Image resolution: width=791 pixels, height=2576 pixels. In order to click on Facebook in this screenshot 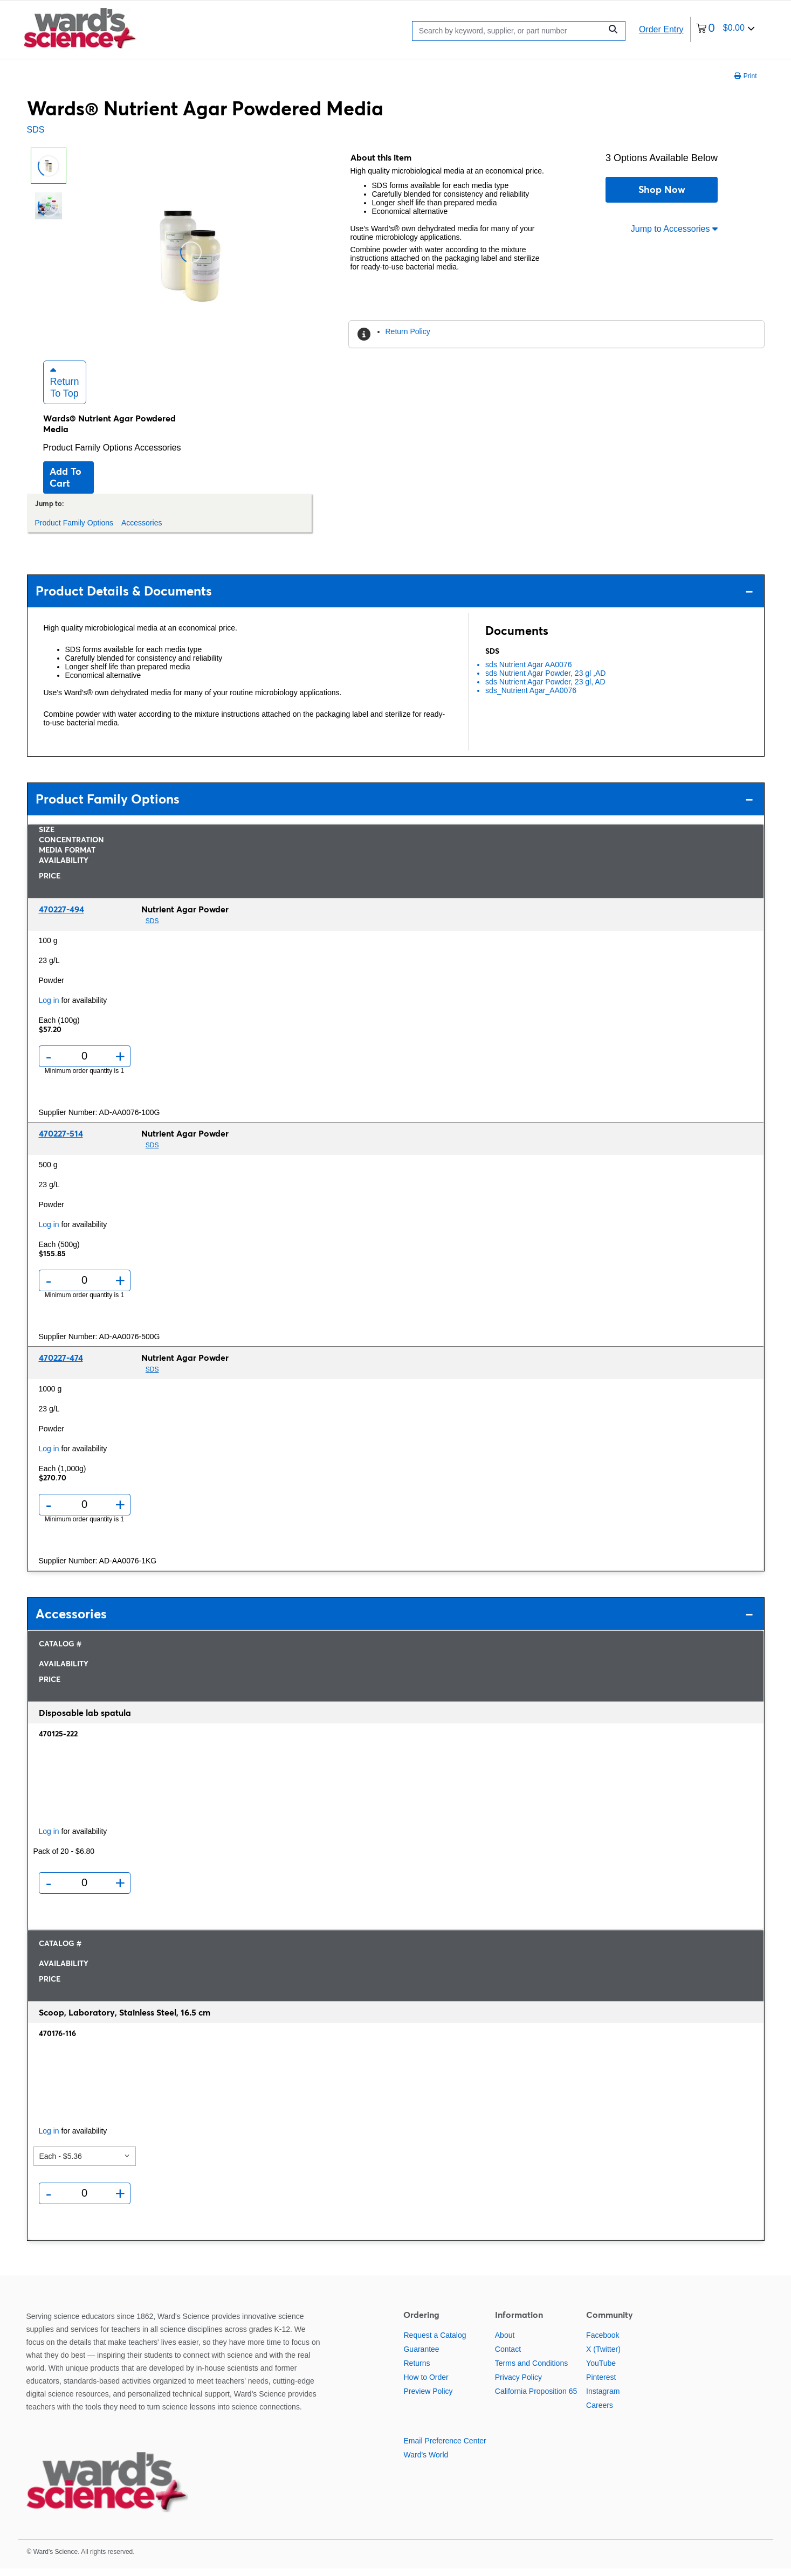, I will do `click(602, 2343)`.